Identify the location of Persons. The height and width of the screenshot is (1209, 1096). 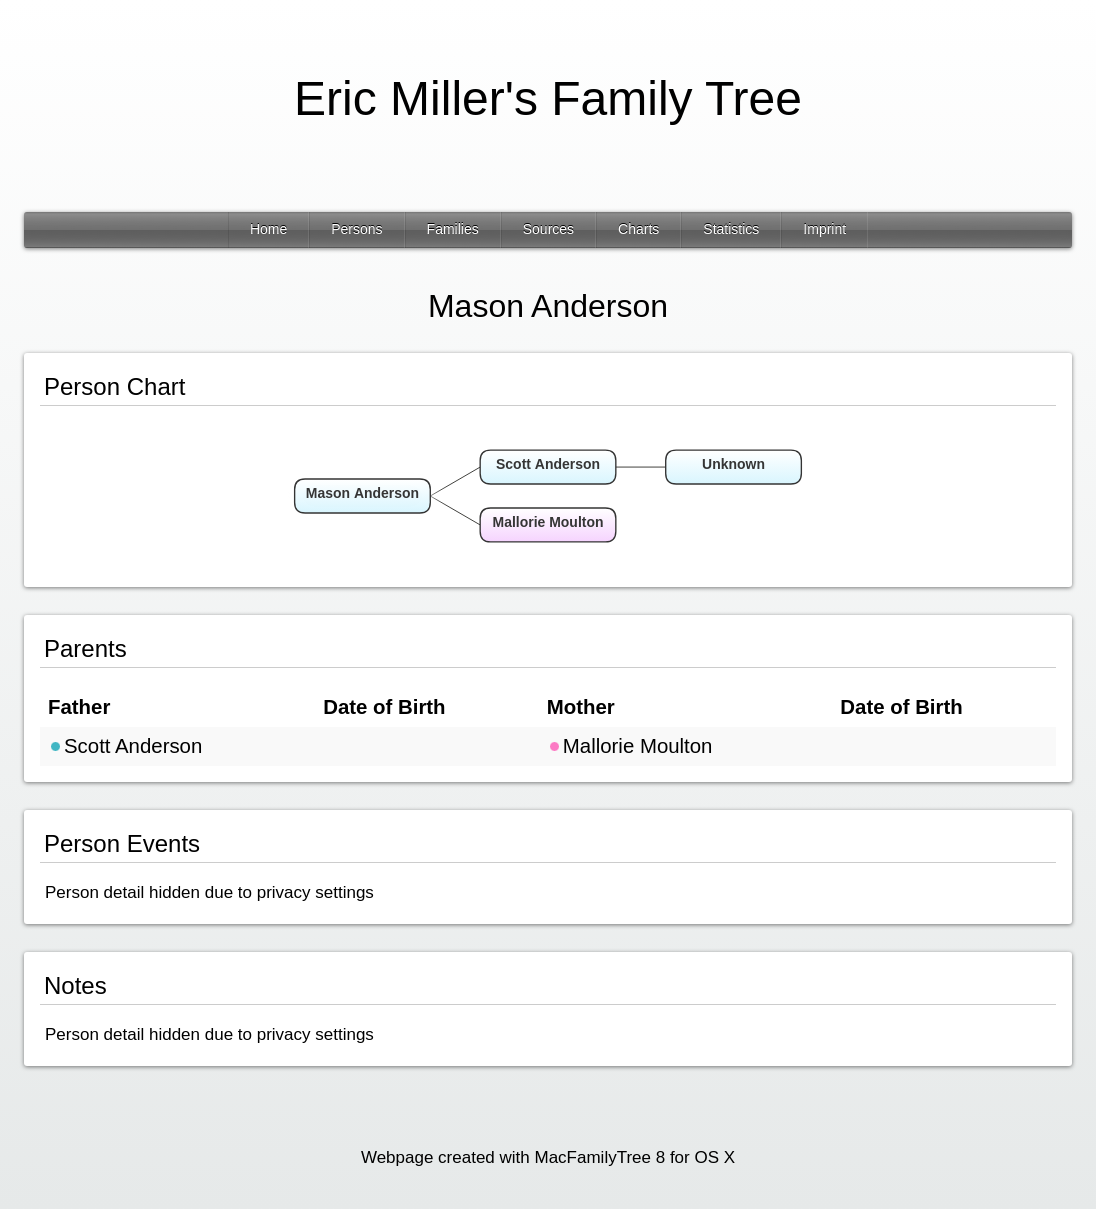
(356, 229).